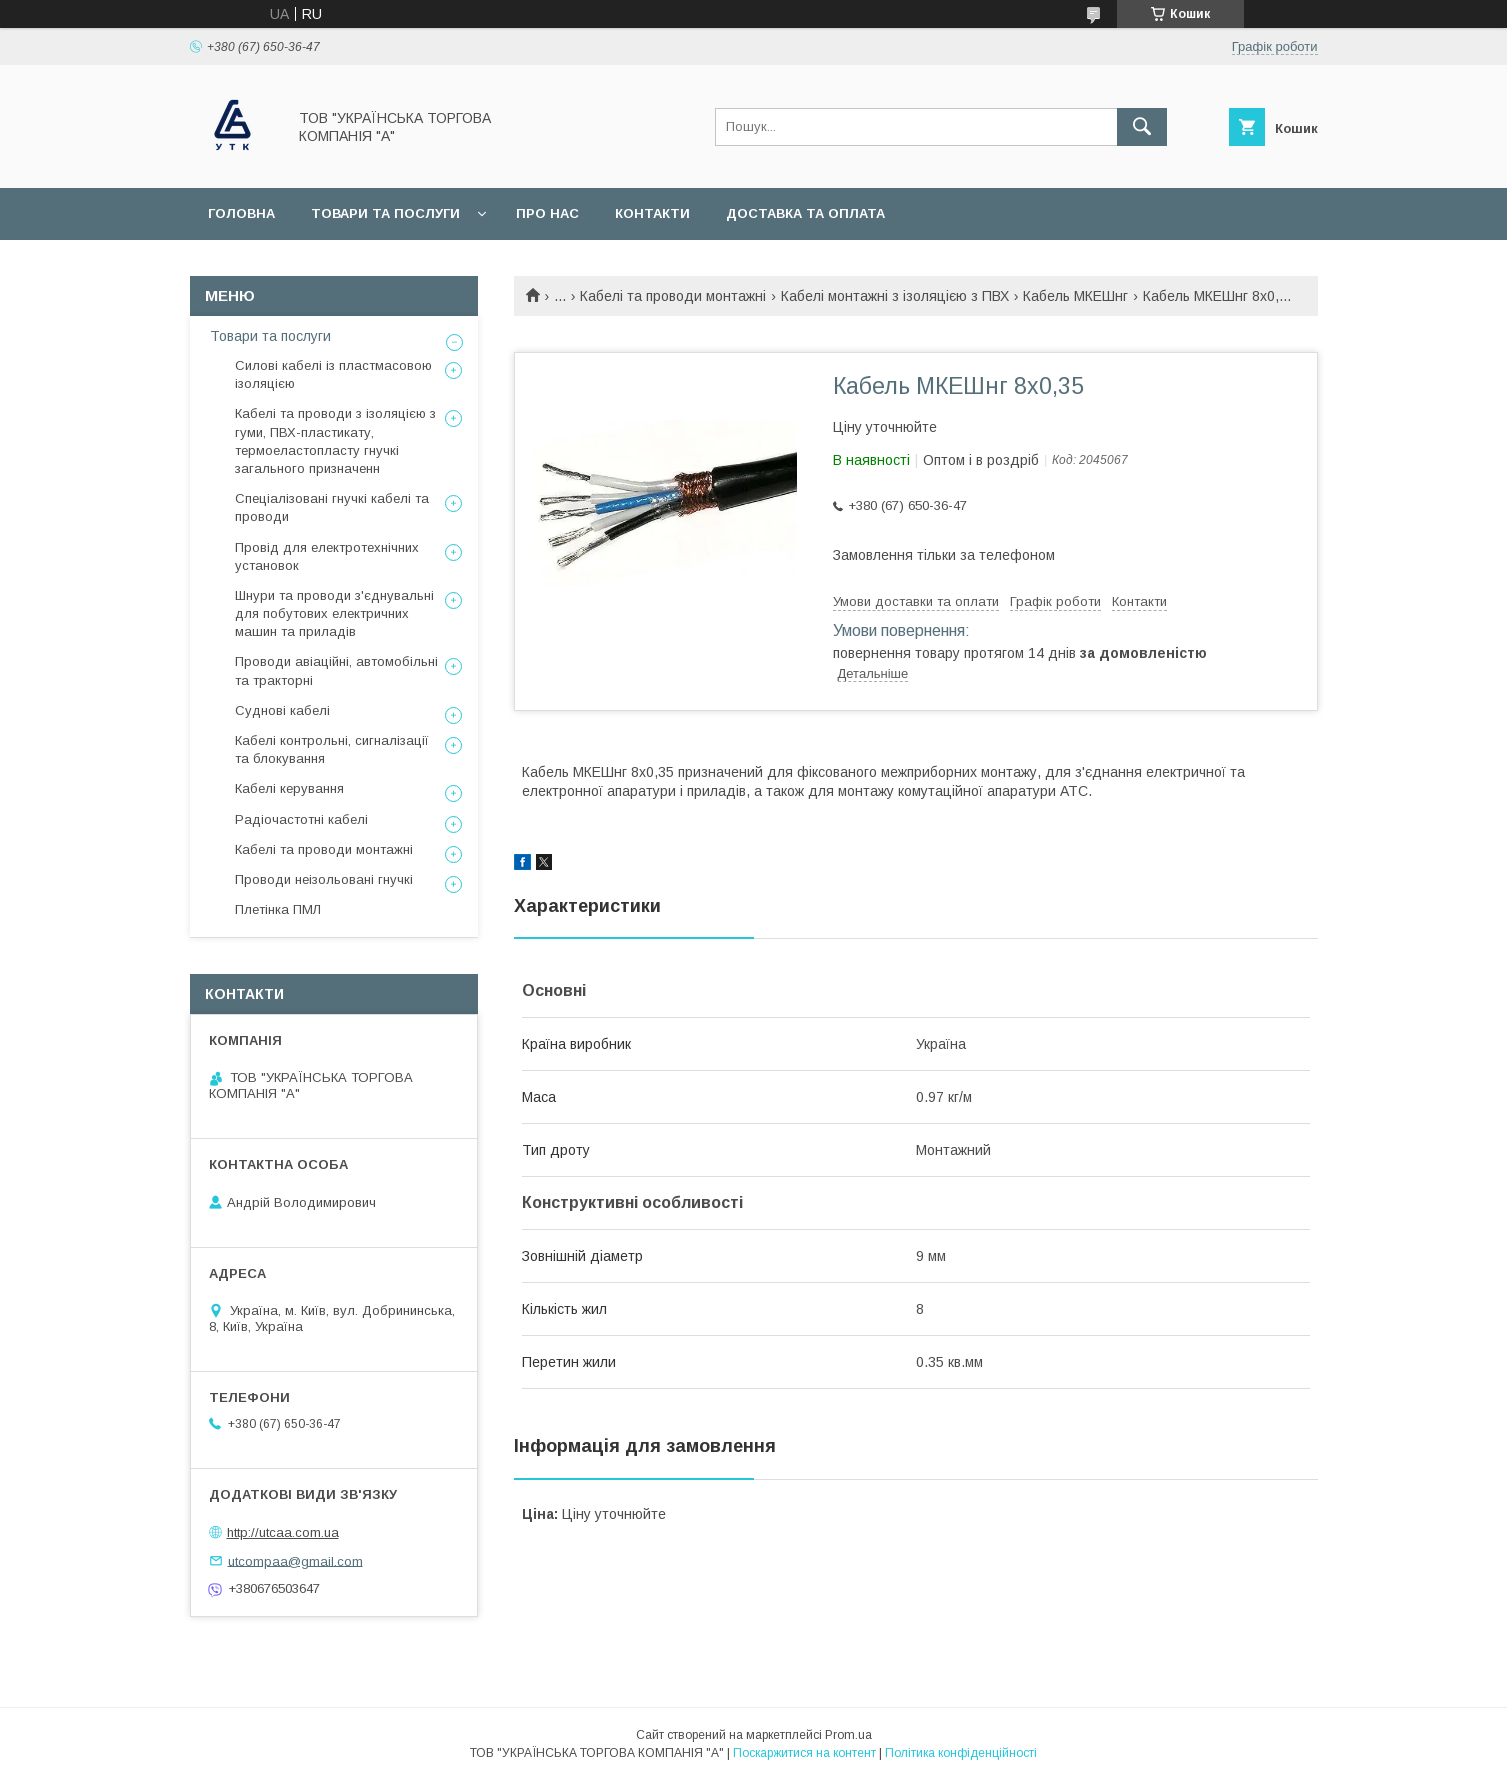 This screenshot has height=1780, width=1507. What do you see at coordinates (278, 909) in the screenshot?
I see `Плетінка ПМЛ` at bounding box center [278, 909].